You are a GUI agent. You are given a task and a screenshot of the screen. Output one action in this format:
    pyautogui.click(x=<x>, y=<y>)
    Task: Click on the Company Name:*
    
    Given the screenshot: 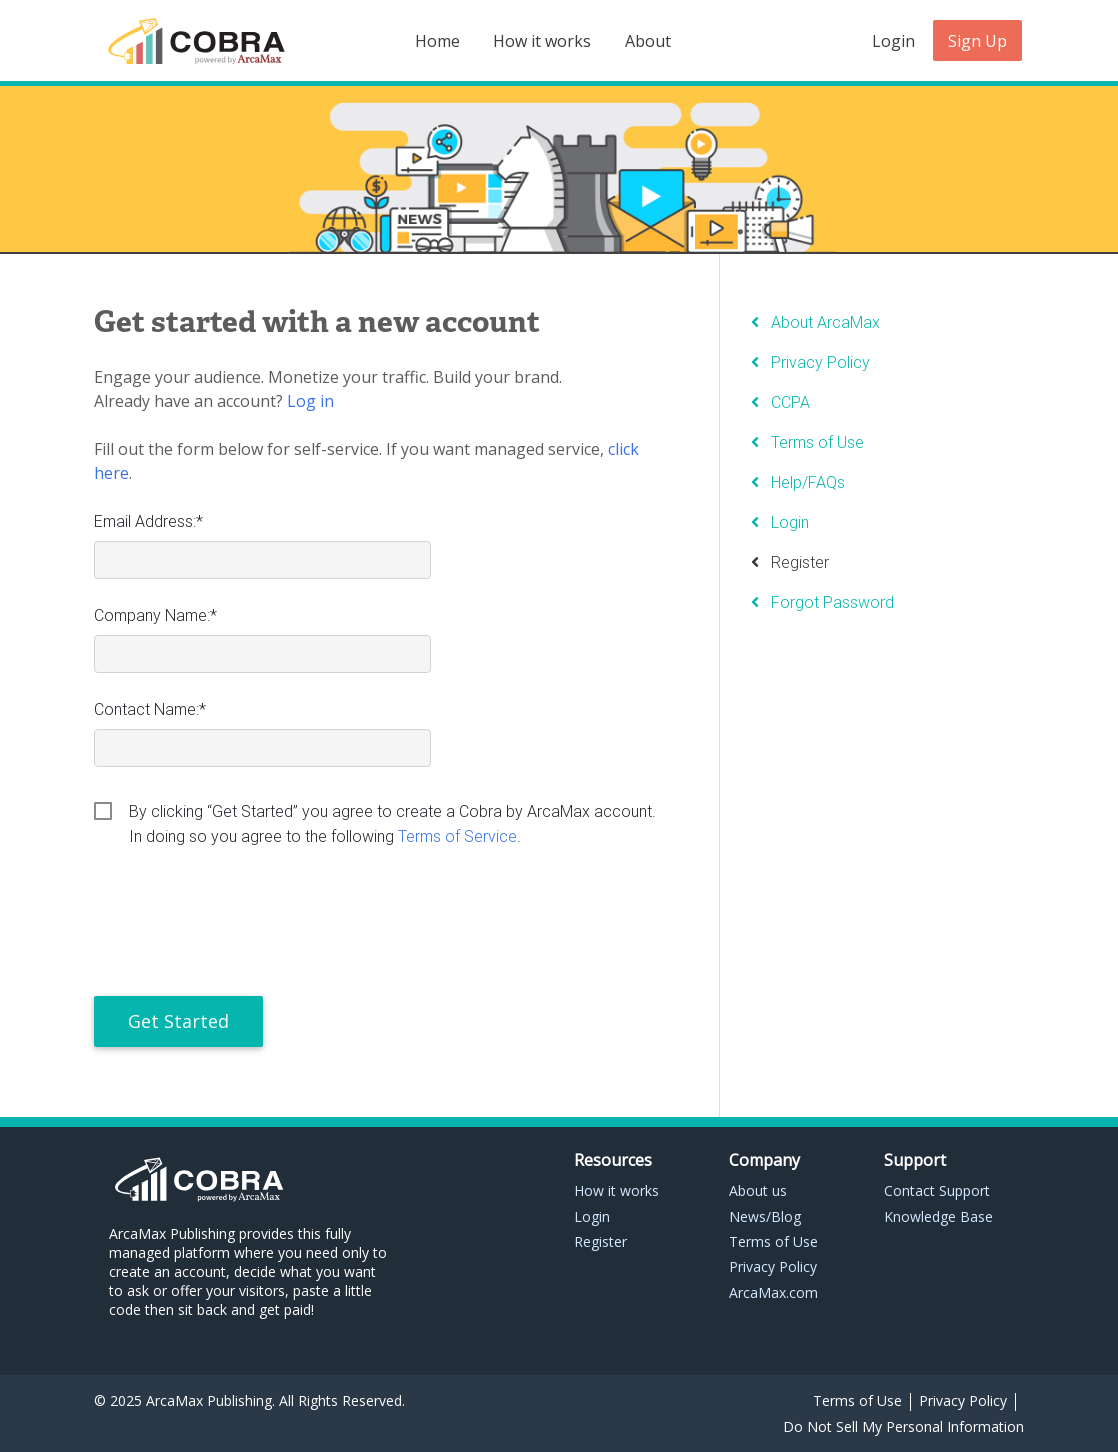 What is the action you would take?
    pyautogui.click(x=155, y=615)
    